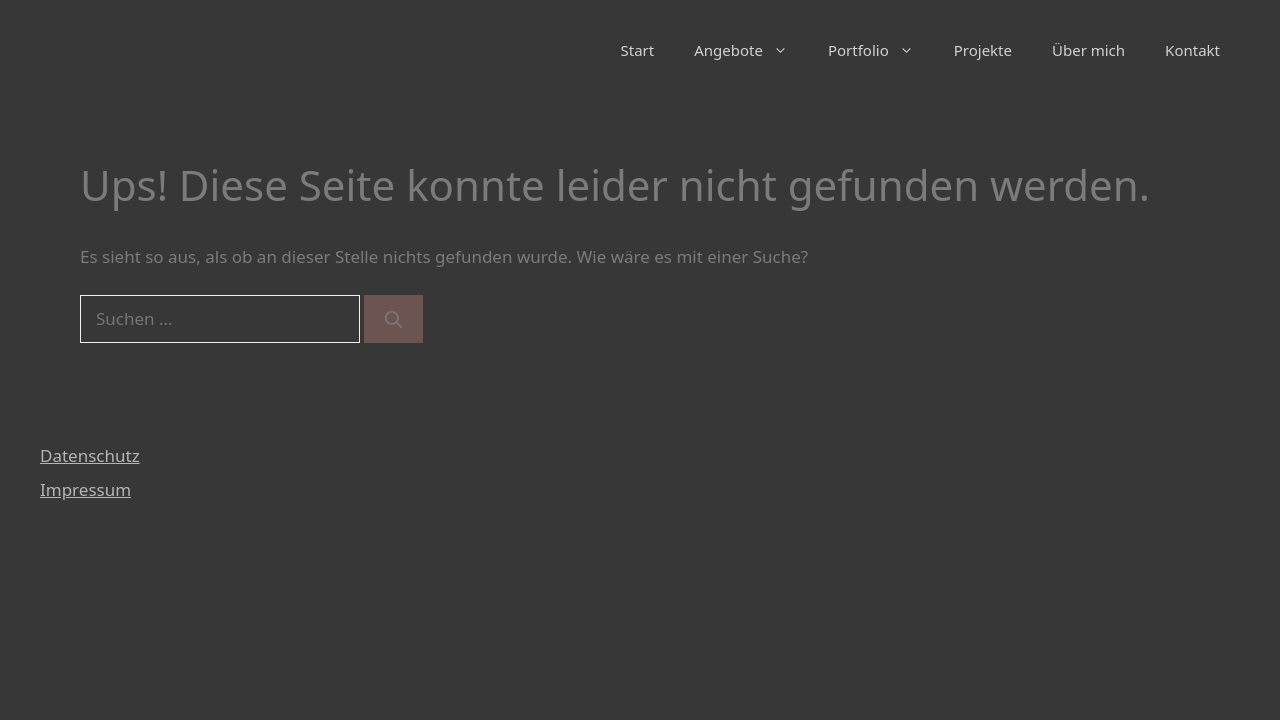 The width and height of the screenshot is (1280, 720). What do you see at coordinates (1192, 50) in the screenshot?
I see `Kontakt` at bounding box center [1192, 50].